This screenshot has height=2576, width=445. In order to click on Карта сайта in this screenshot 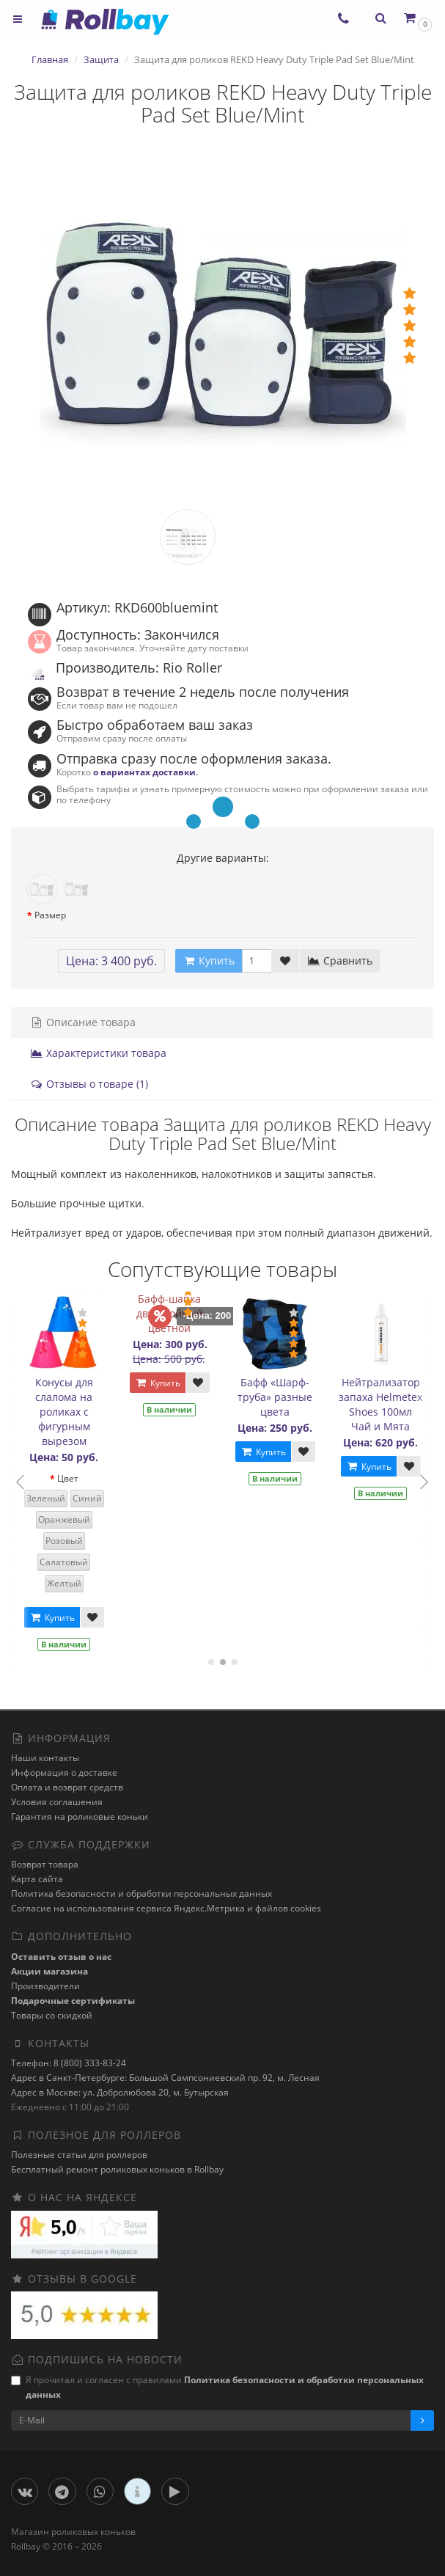, I will do `click(37, 1879)`.